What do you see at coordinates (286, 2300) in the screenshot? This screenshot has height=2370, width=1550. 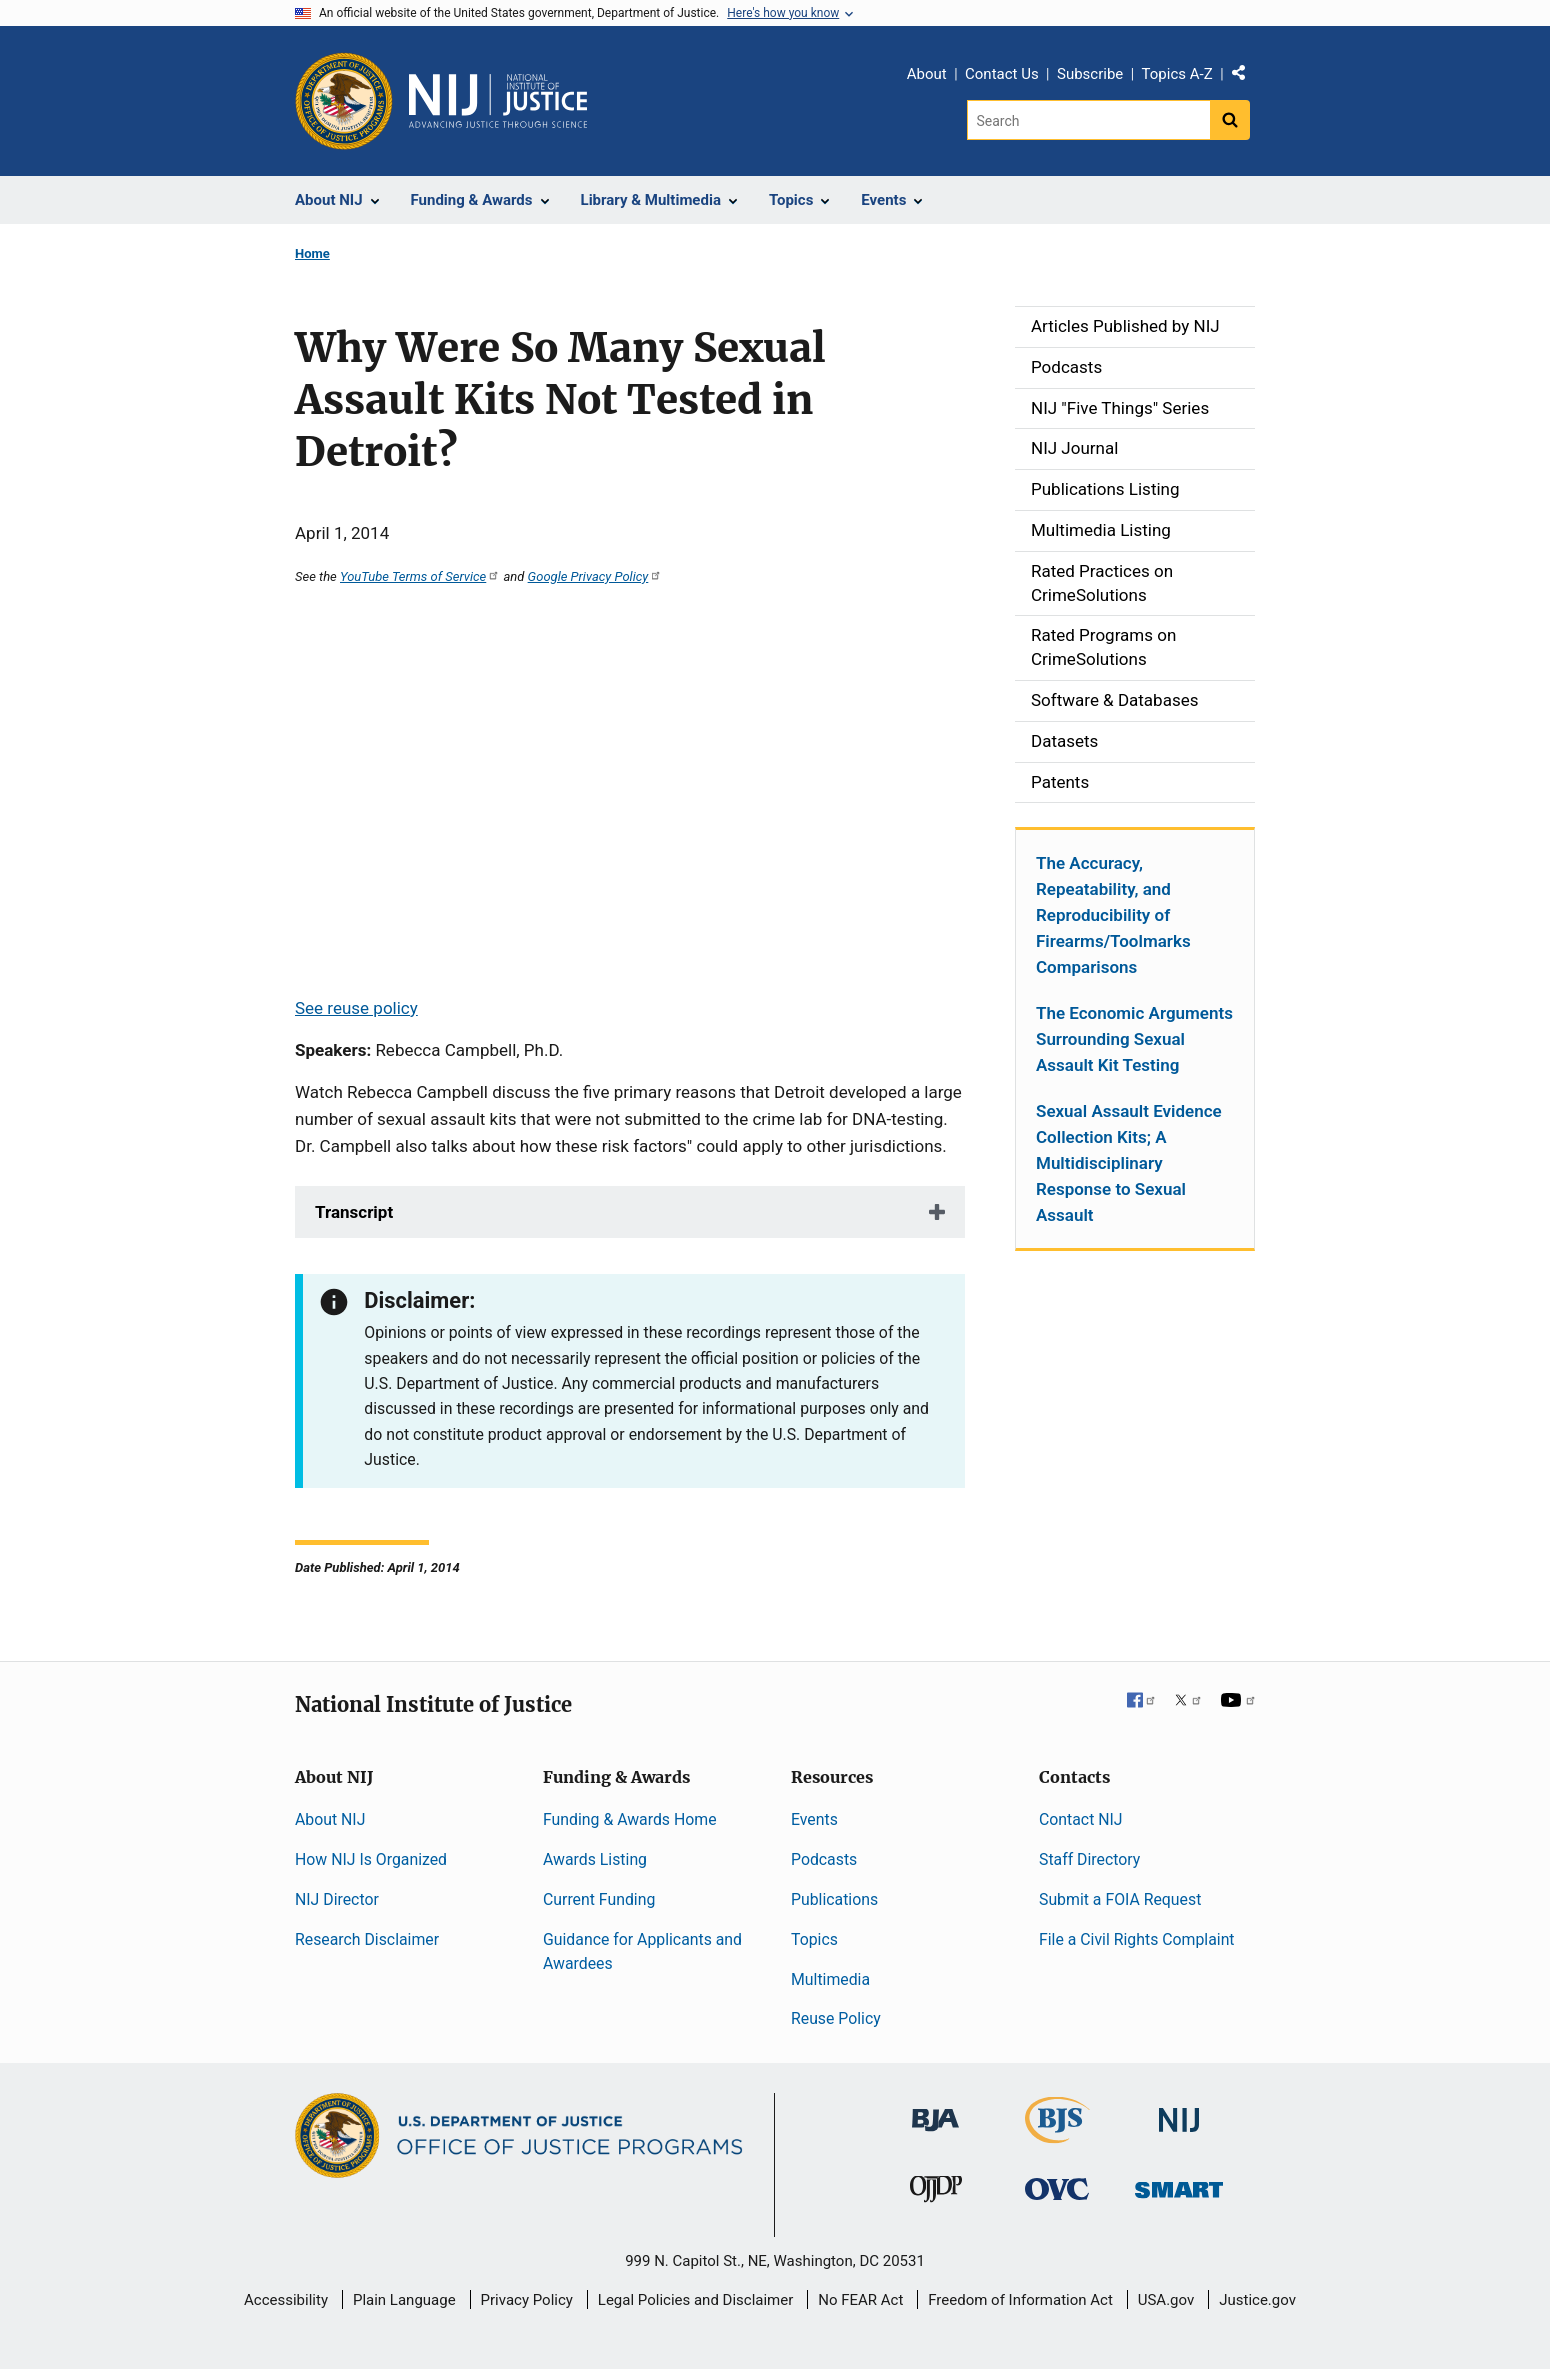 I see `Accessibility` at bounding box center [286, 2300].